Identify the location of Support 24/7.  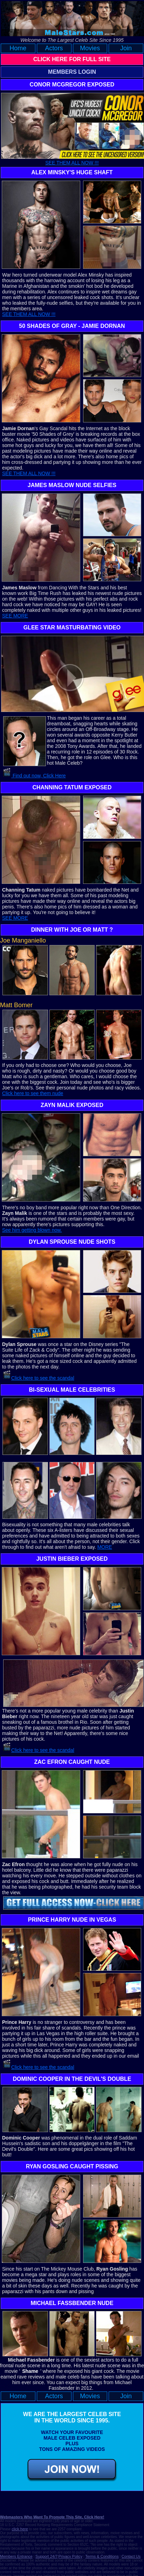
(46, 2556).